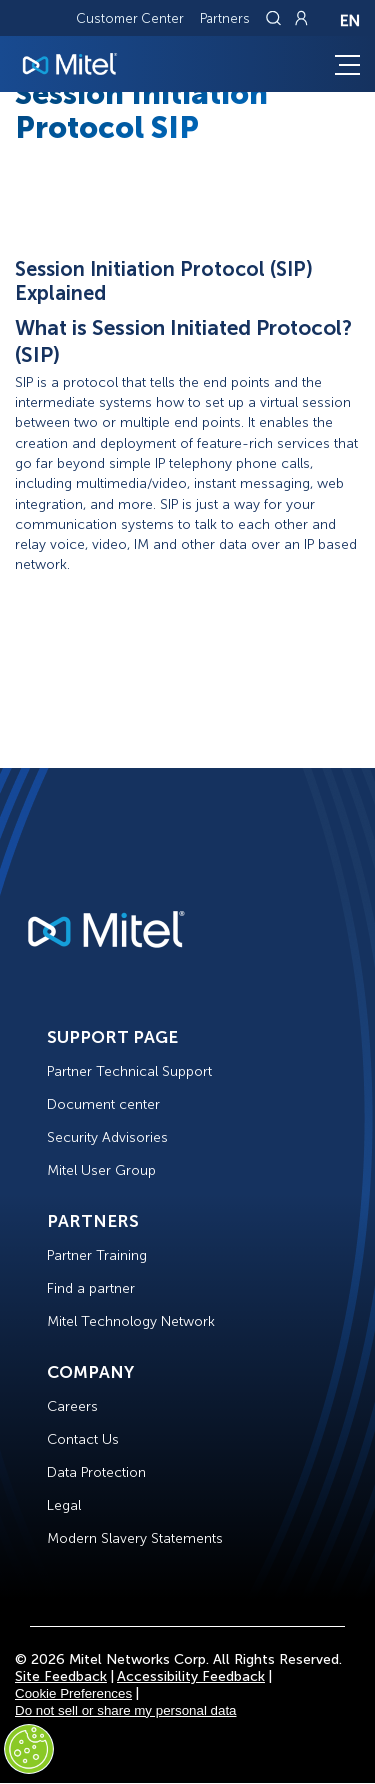 The width and height of the screenshot is (375, 1784). I want to click on [Cookies Settings], so click(29, 1749).